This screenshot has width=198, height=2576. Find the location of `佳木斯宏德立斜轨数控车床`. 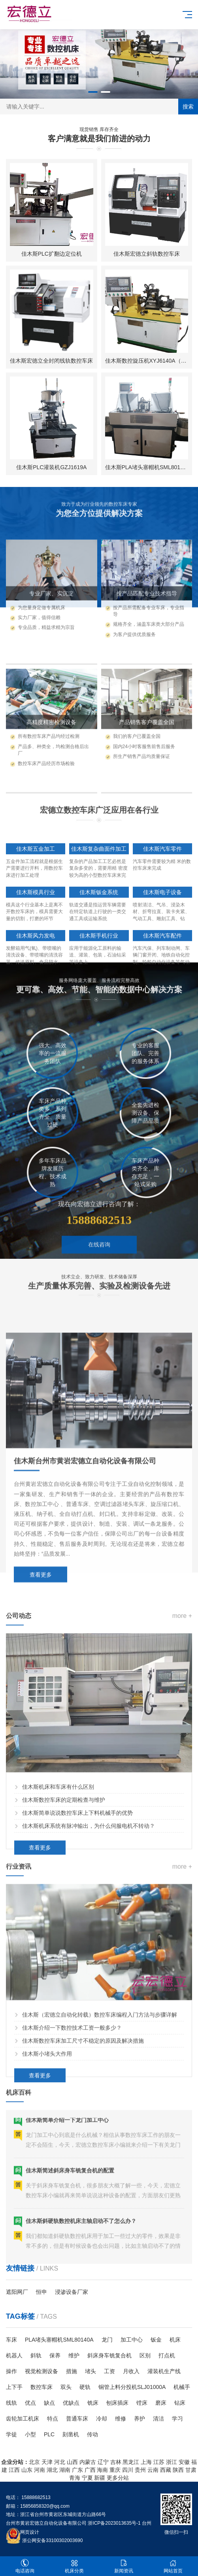

佳木斯宏德立斜轨数控车床 is located at coordinates (146, 254).